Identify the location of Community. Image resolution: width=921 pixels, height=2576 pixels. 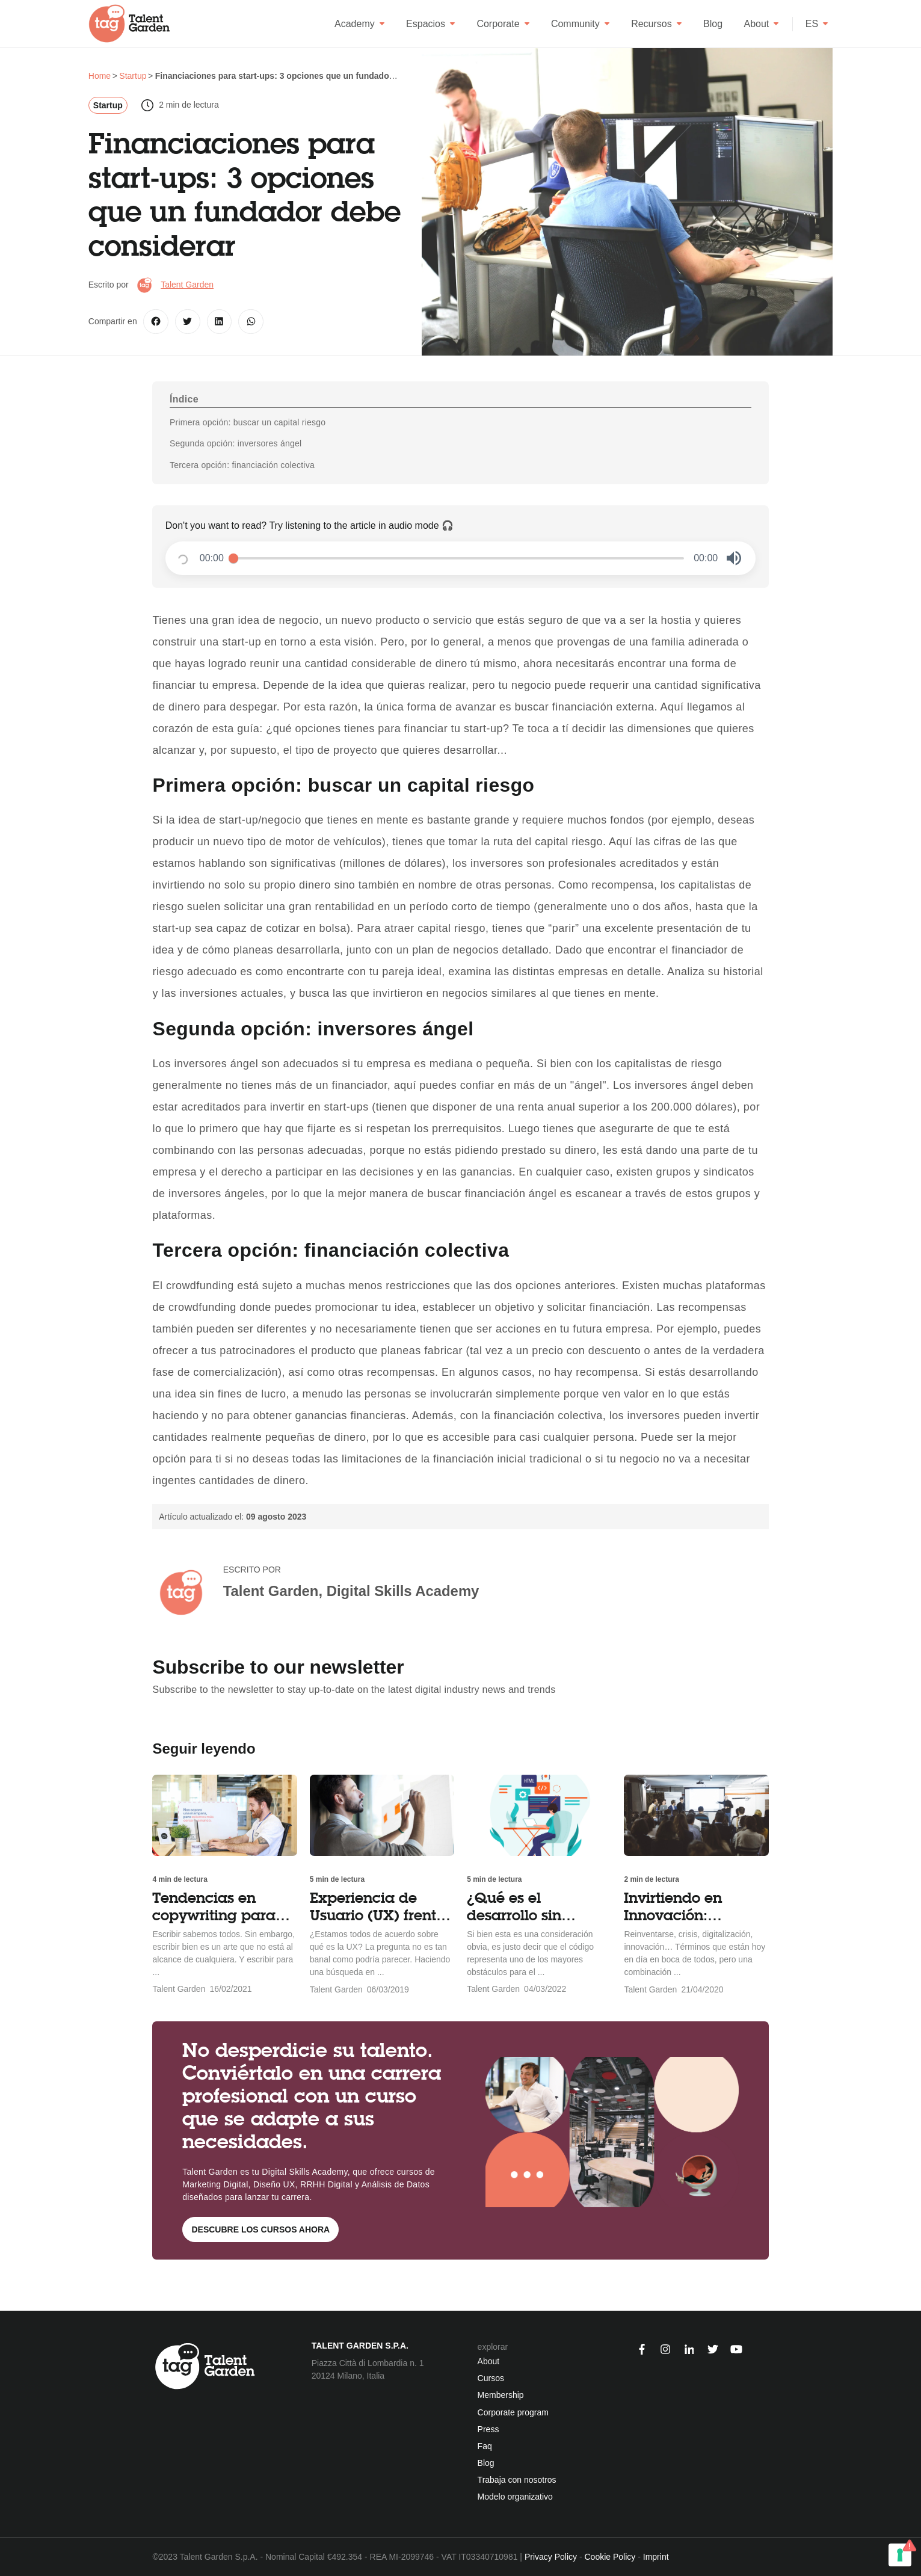
(580, 24).